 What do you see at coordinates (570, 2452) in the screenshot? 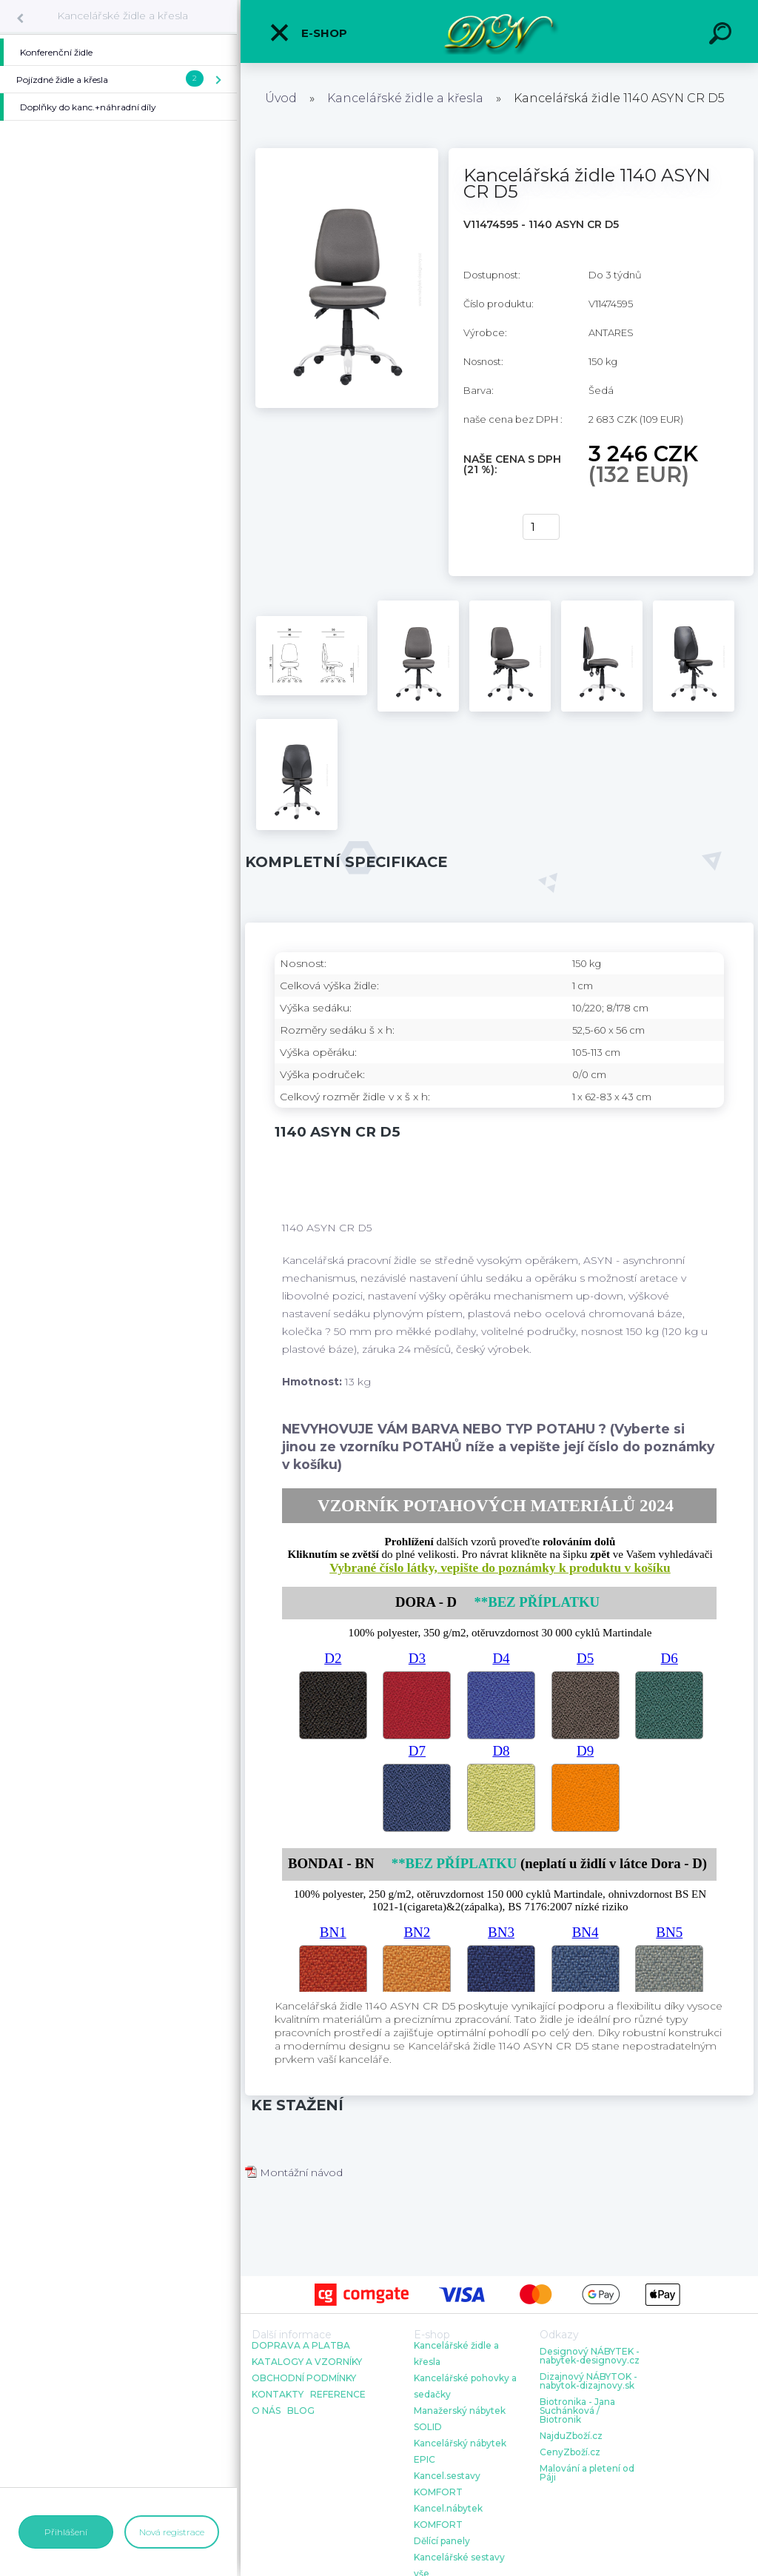
I see `CenyZboží.cz` at bounding box center [570, 2452].